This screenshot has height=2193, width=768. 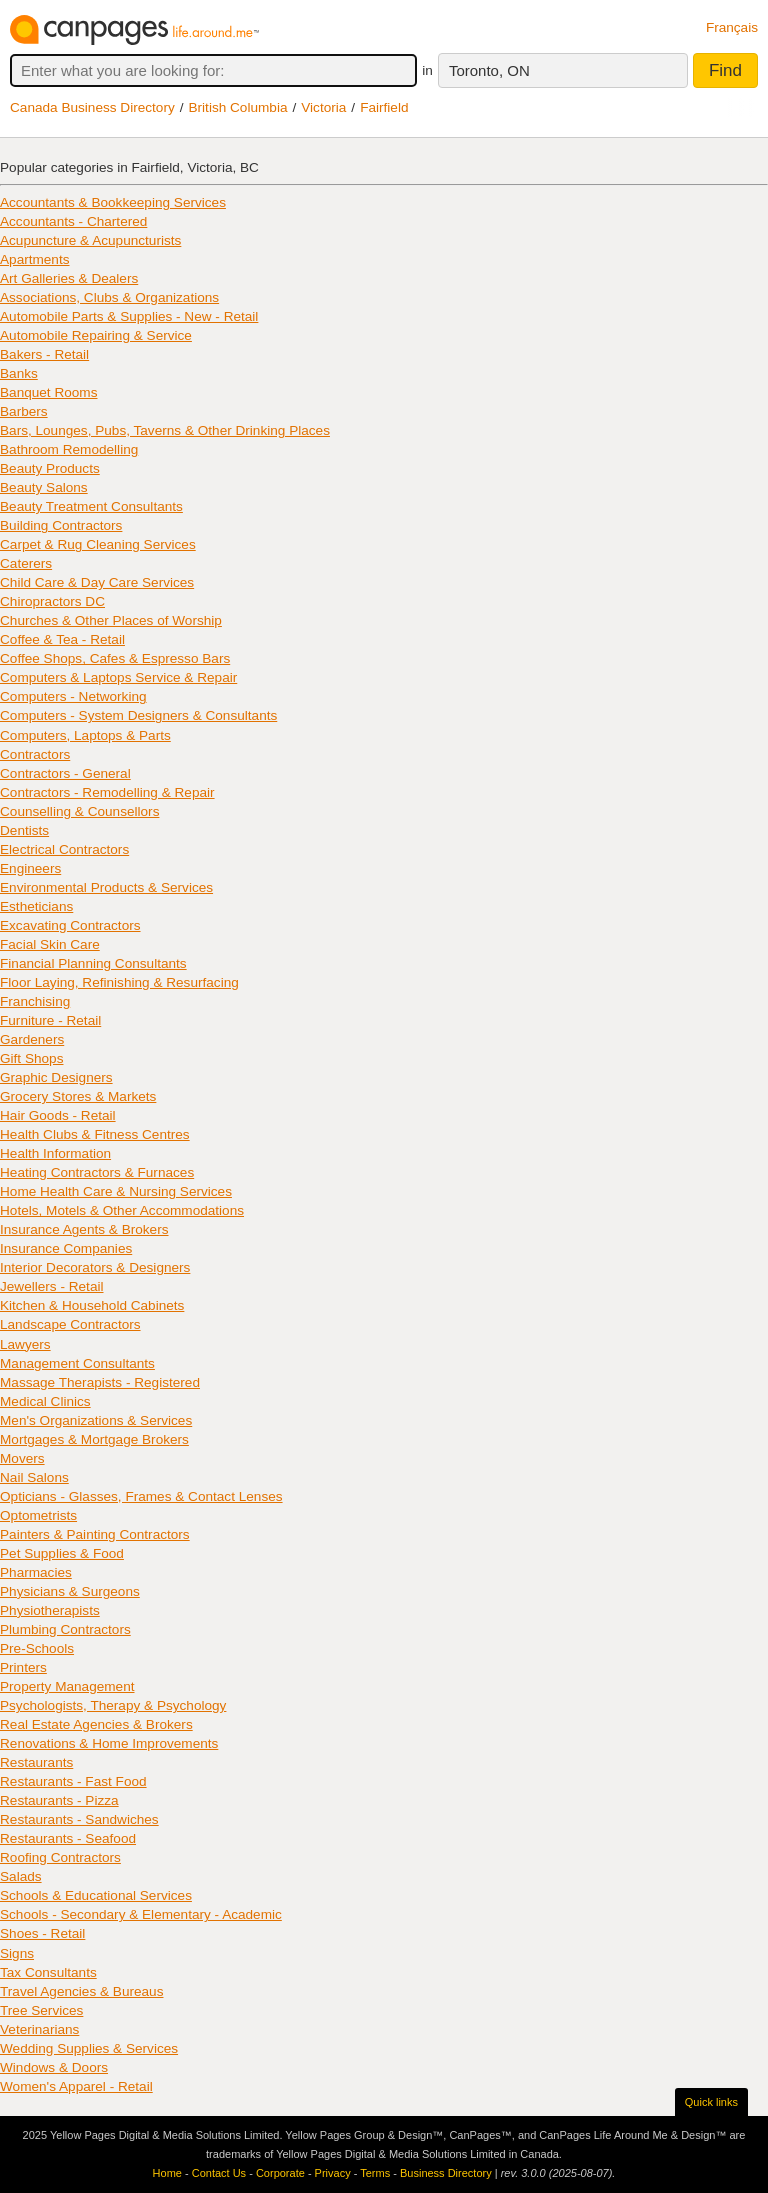 I want to click on Accountants & Bookkeeping Services, so click(x=113, y=202).